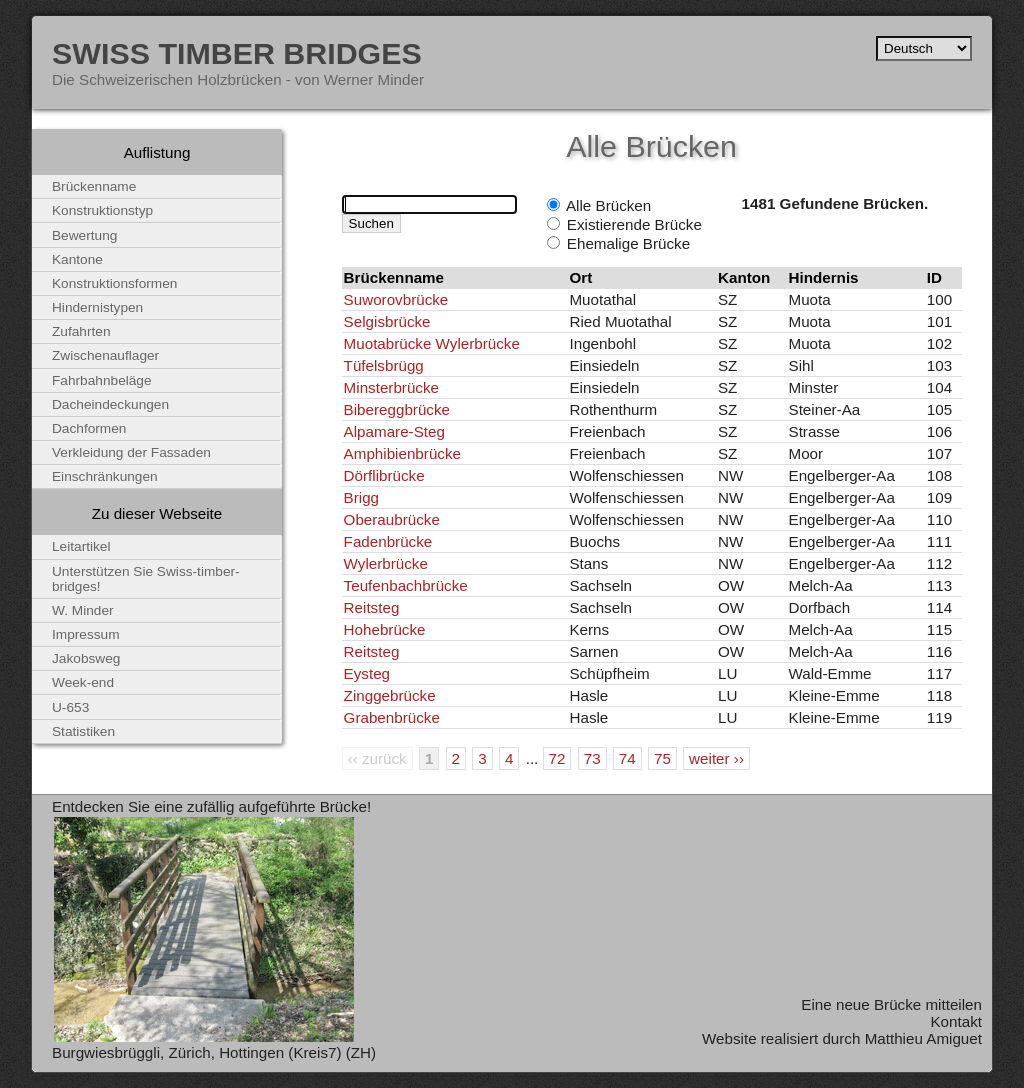  Describe the element at coordinates (432, 343) in the screenshot. I see `Muotabrücke Wylerbrücke` at that location.